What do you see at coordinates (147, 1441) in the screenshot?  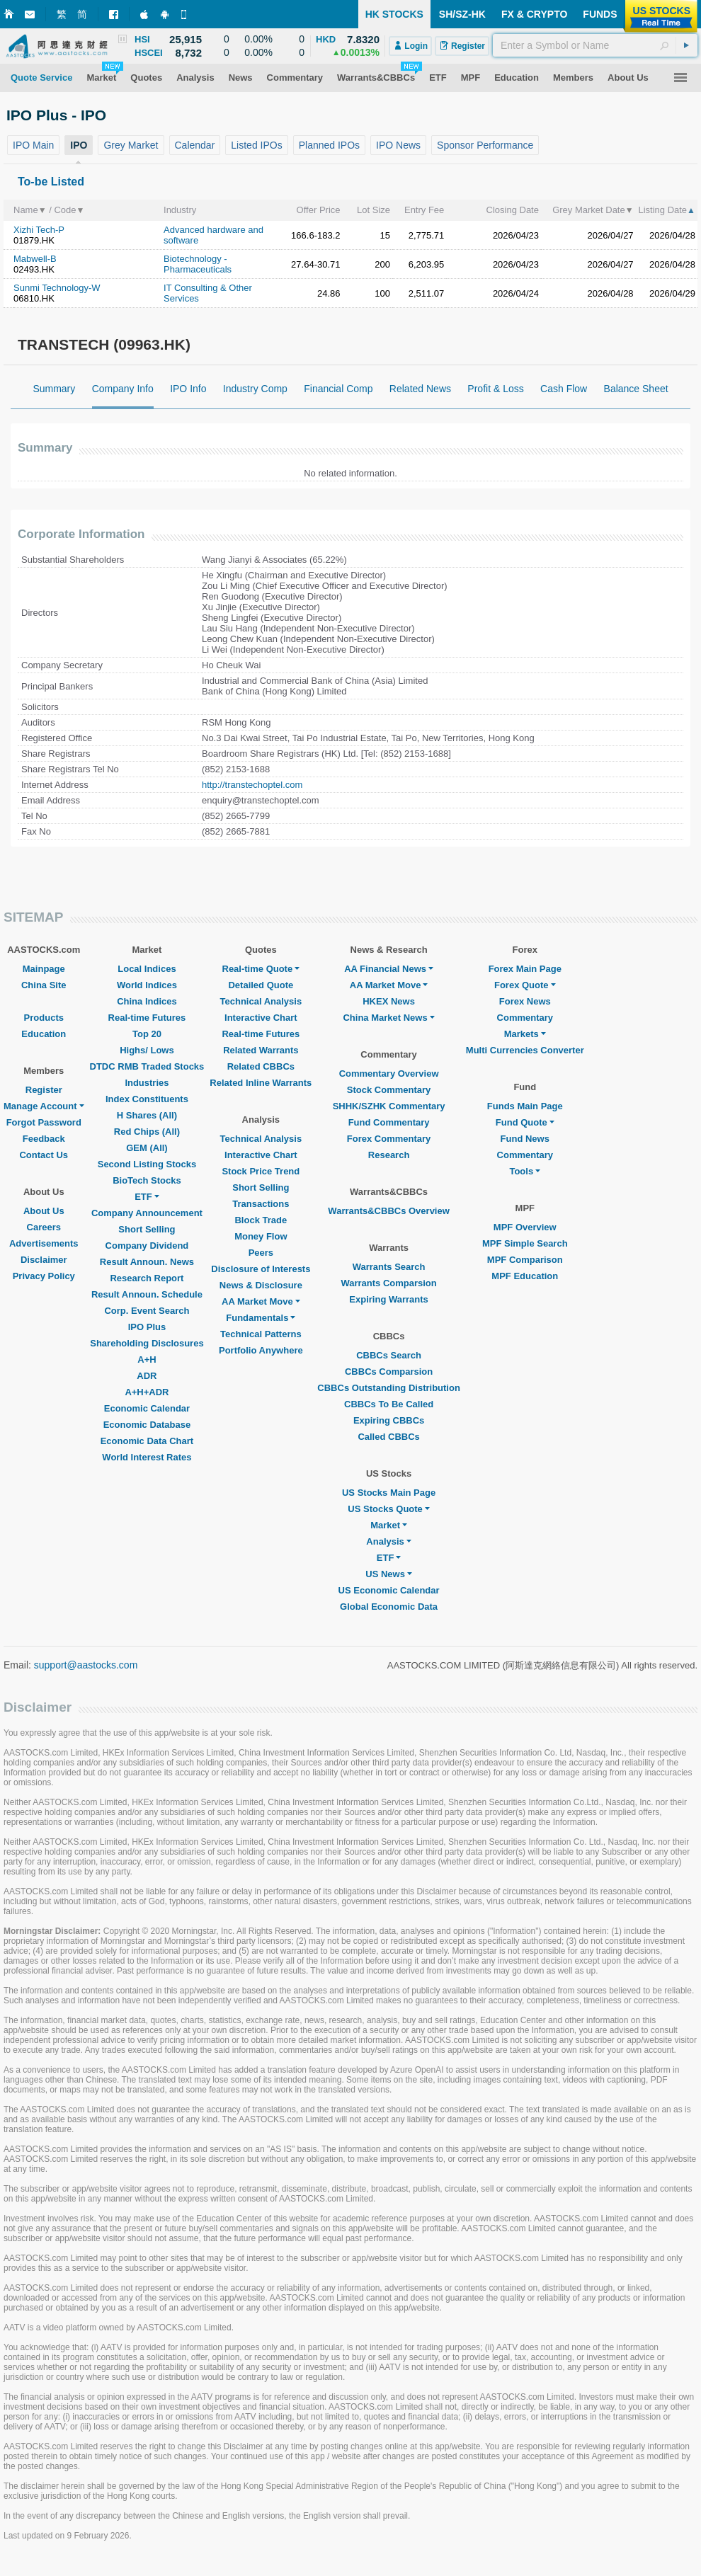 I see `Economic Data Chart` at bounding box center [147, 1441].